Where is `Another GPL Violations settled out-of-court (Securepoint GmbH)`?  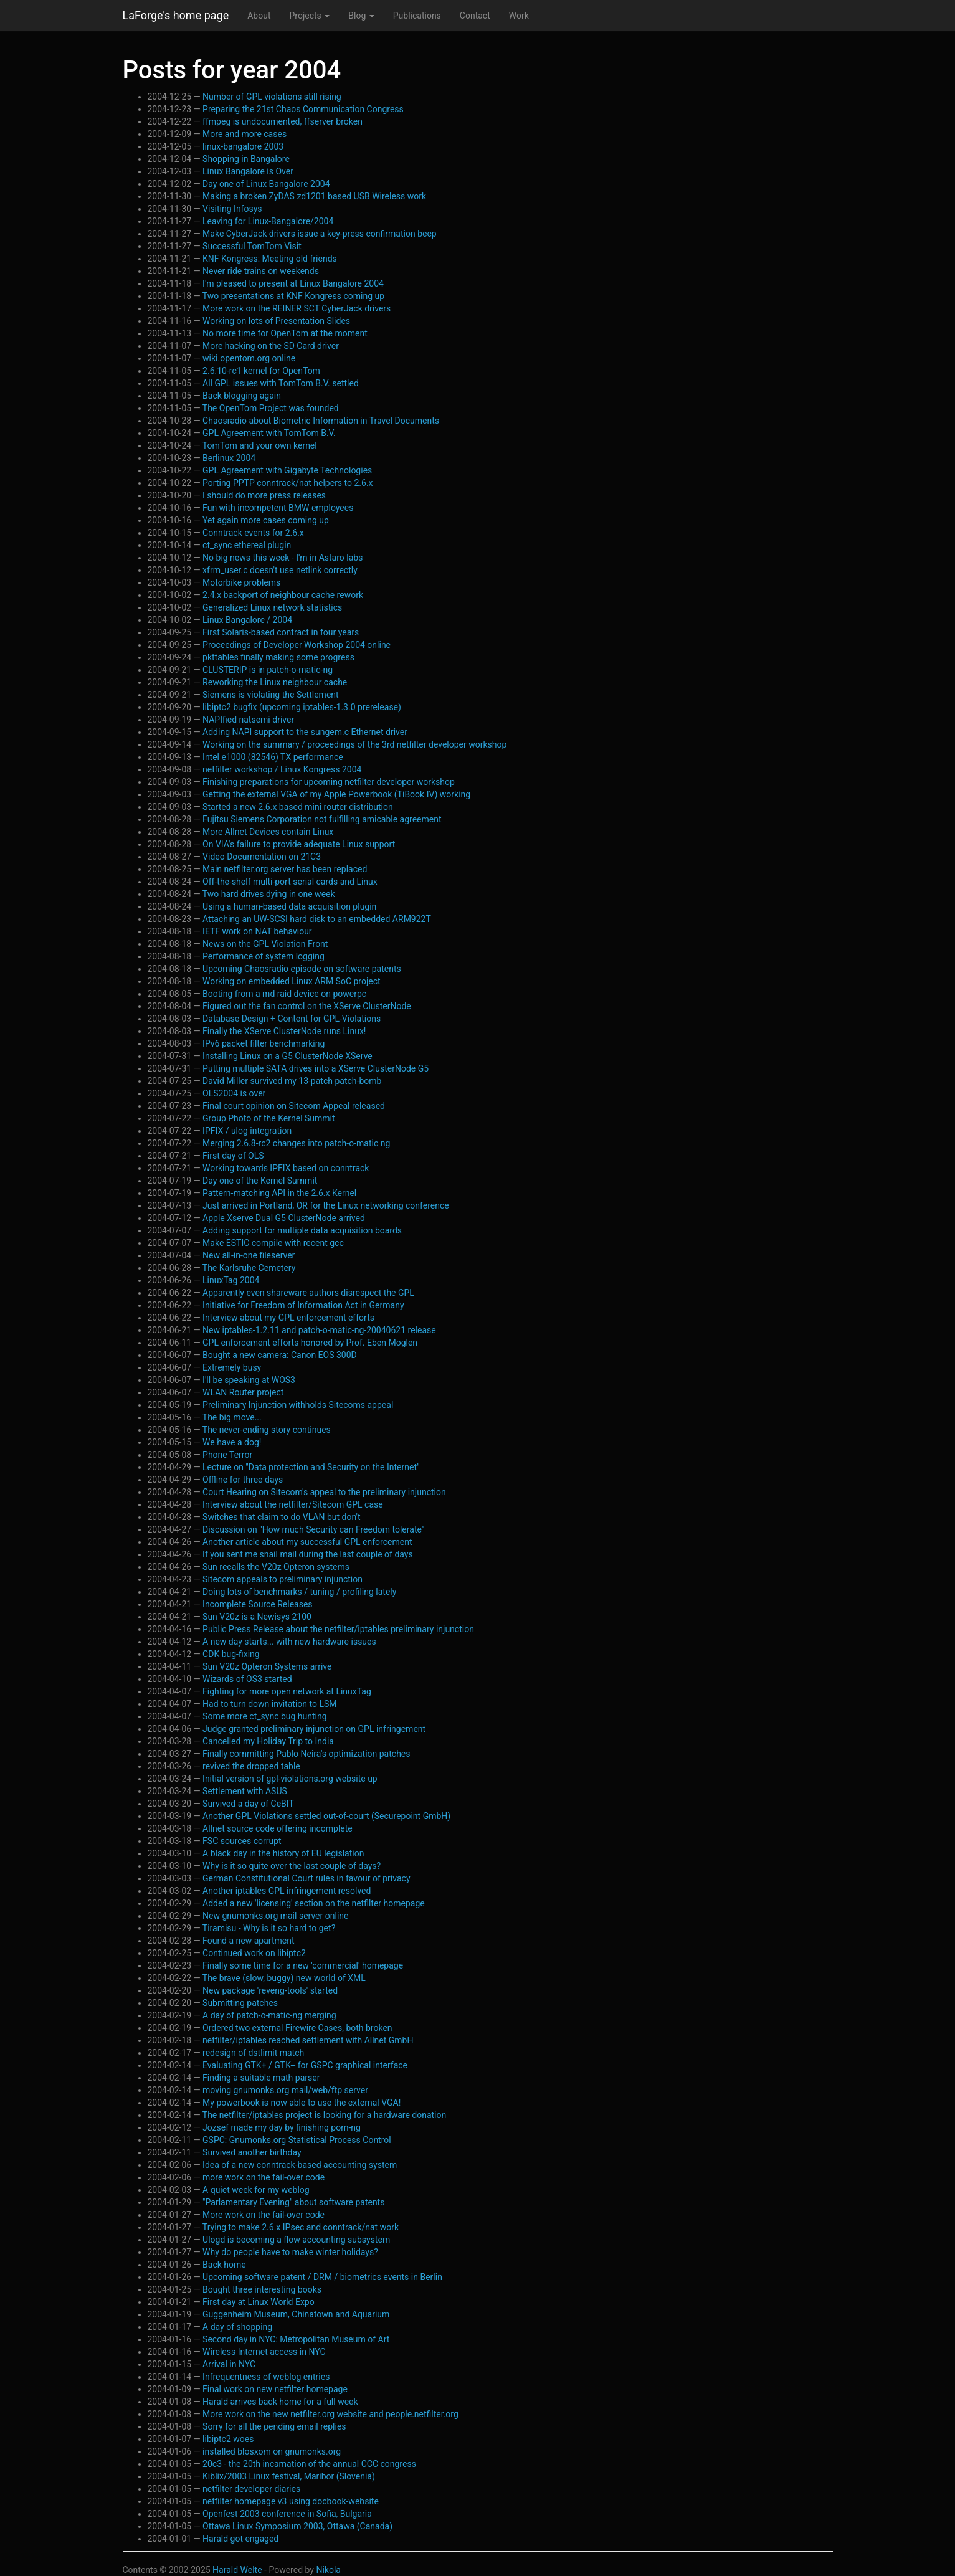
Another GPL Violations settled out-of-court (Securepoint GmbH) is located at coordinates (326, 1816).